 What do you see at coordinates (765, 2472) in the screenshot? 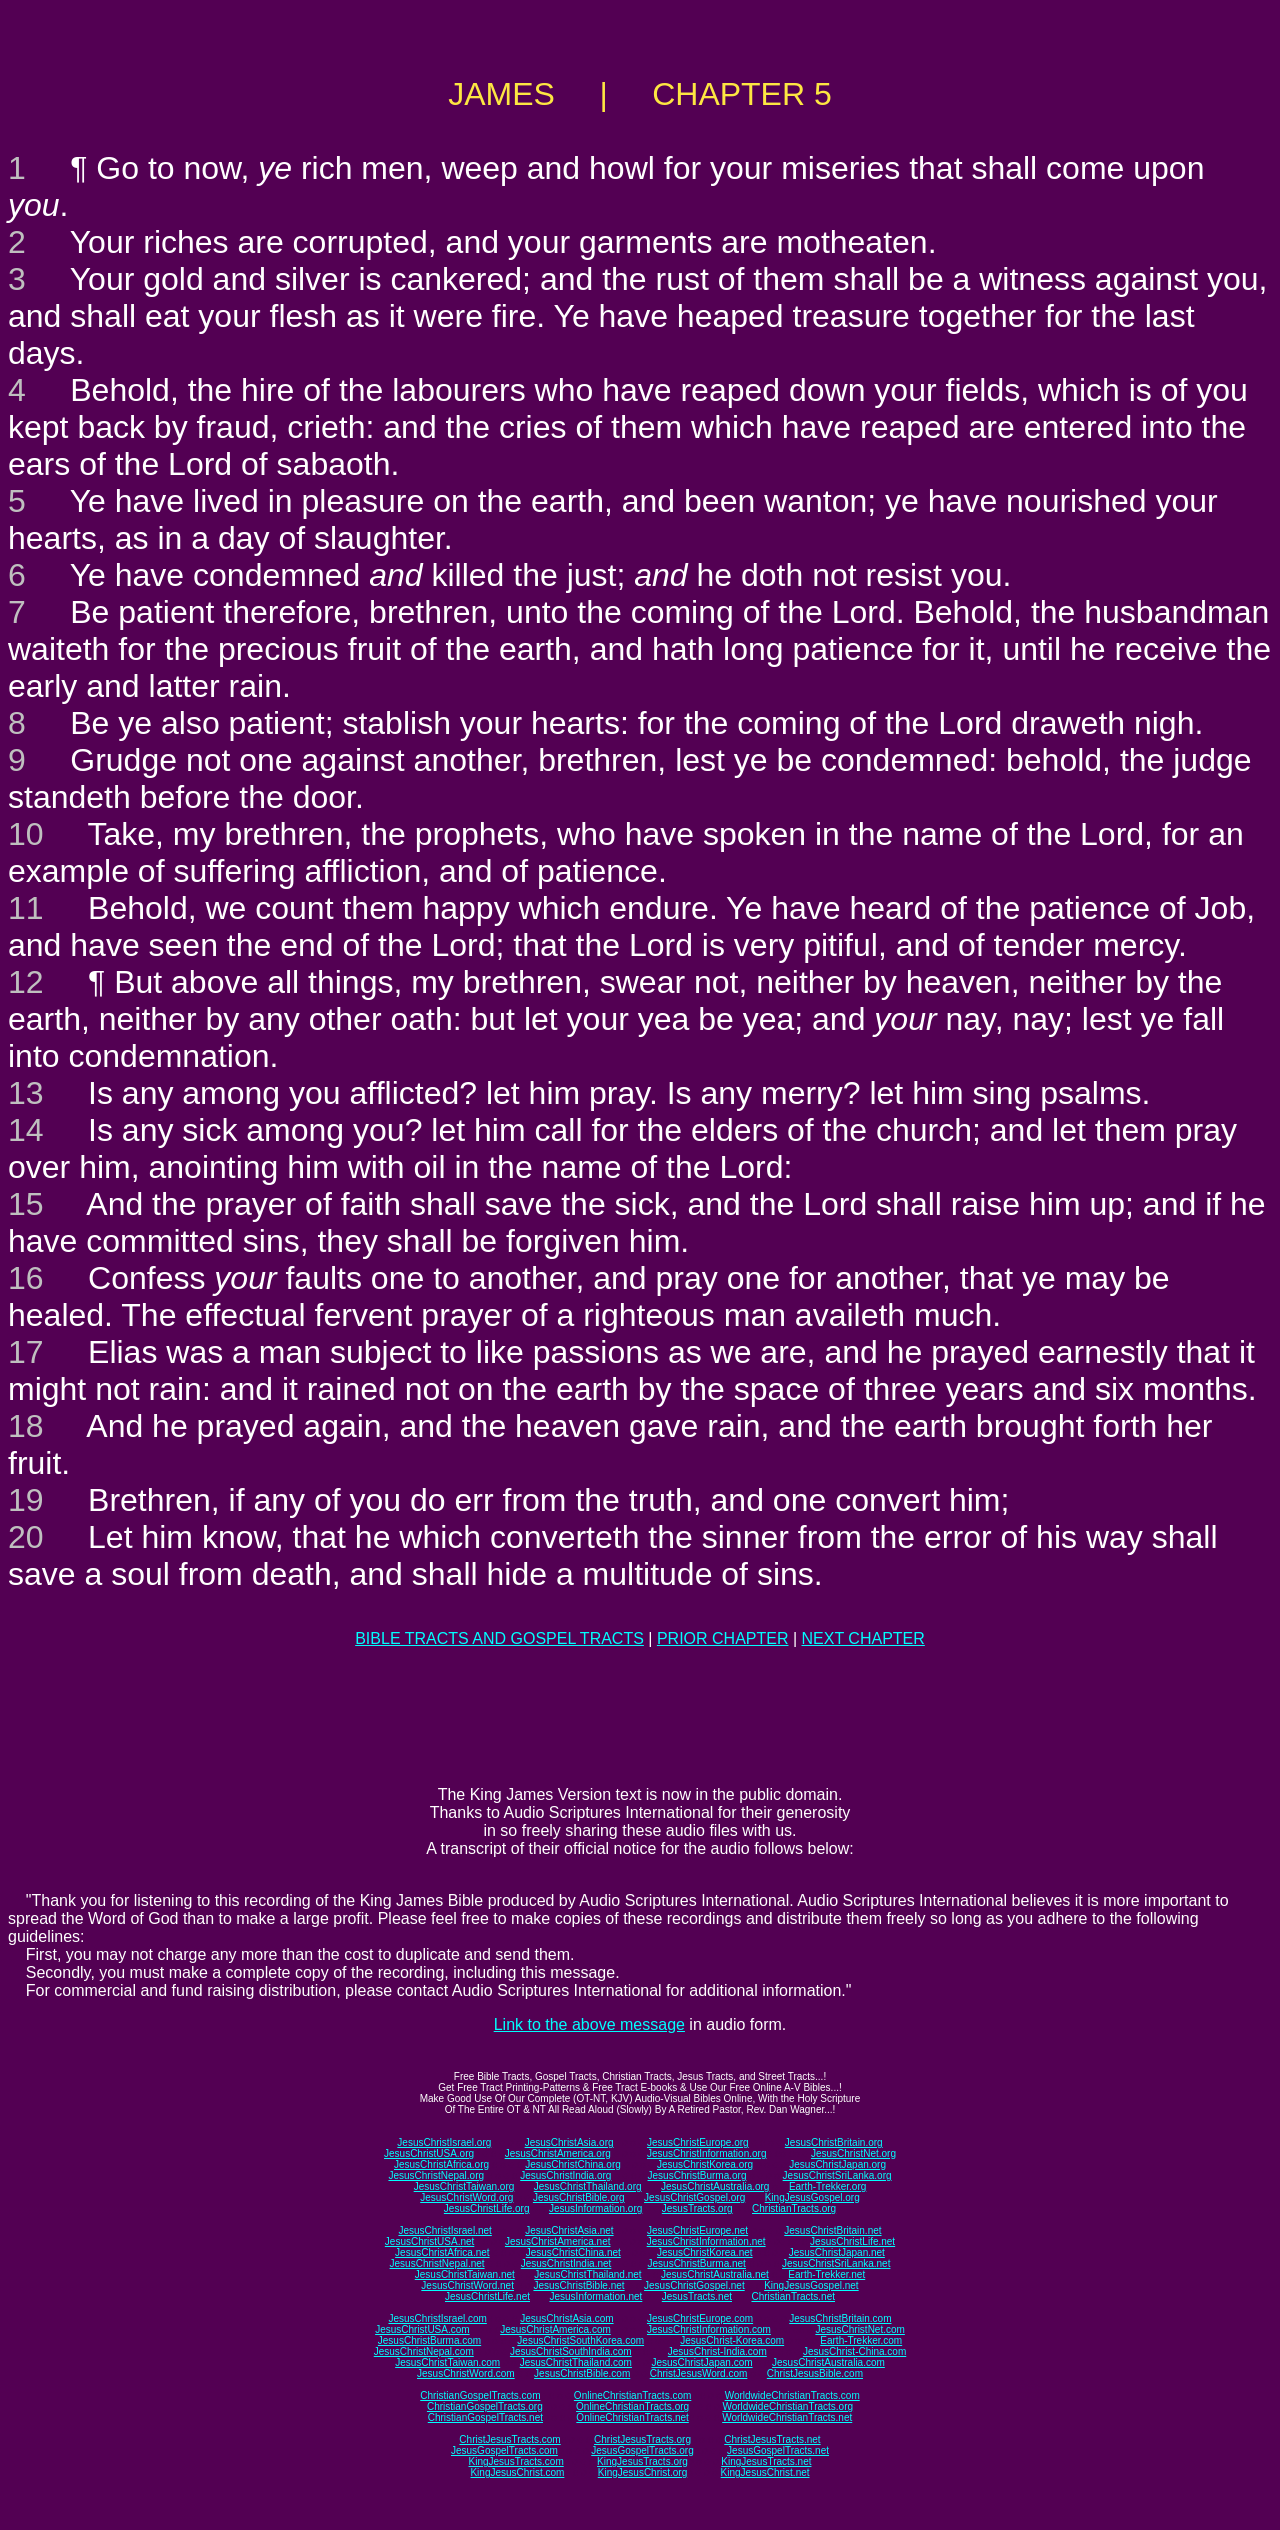
I see `KingJesusChrist.net` at bounding box center [765, 2472].